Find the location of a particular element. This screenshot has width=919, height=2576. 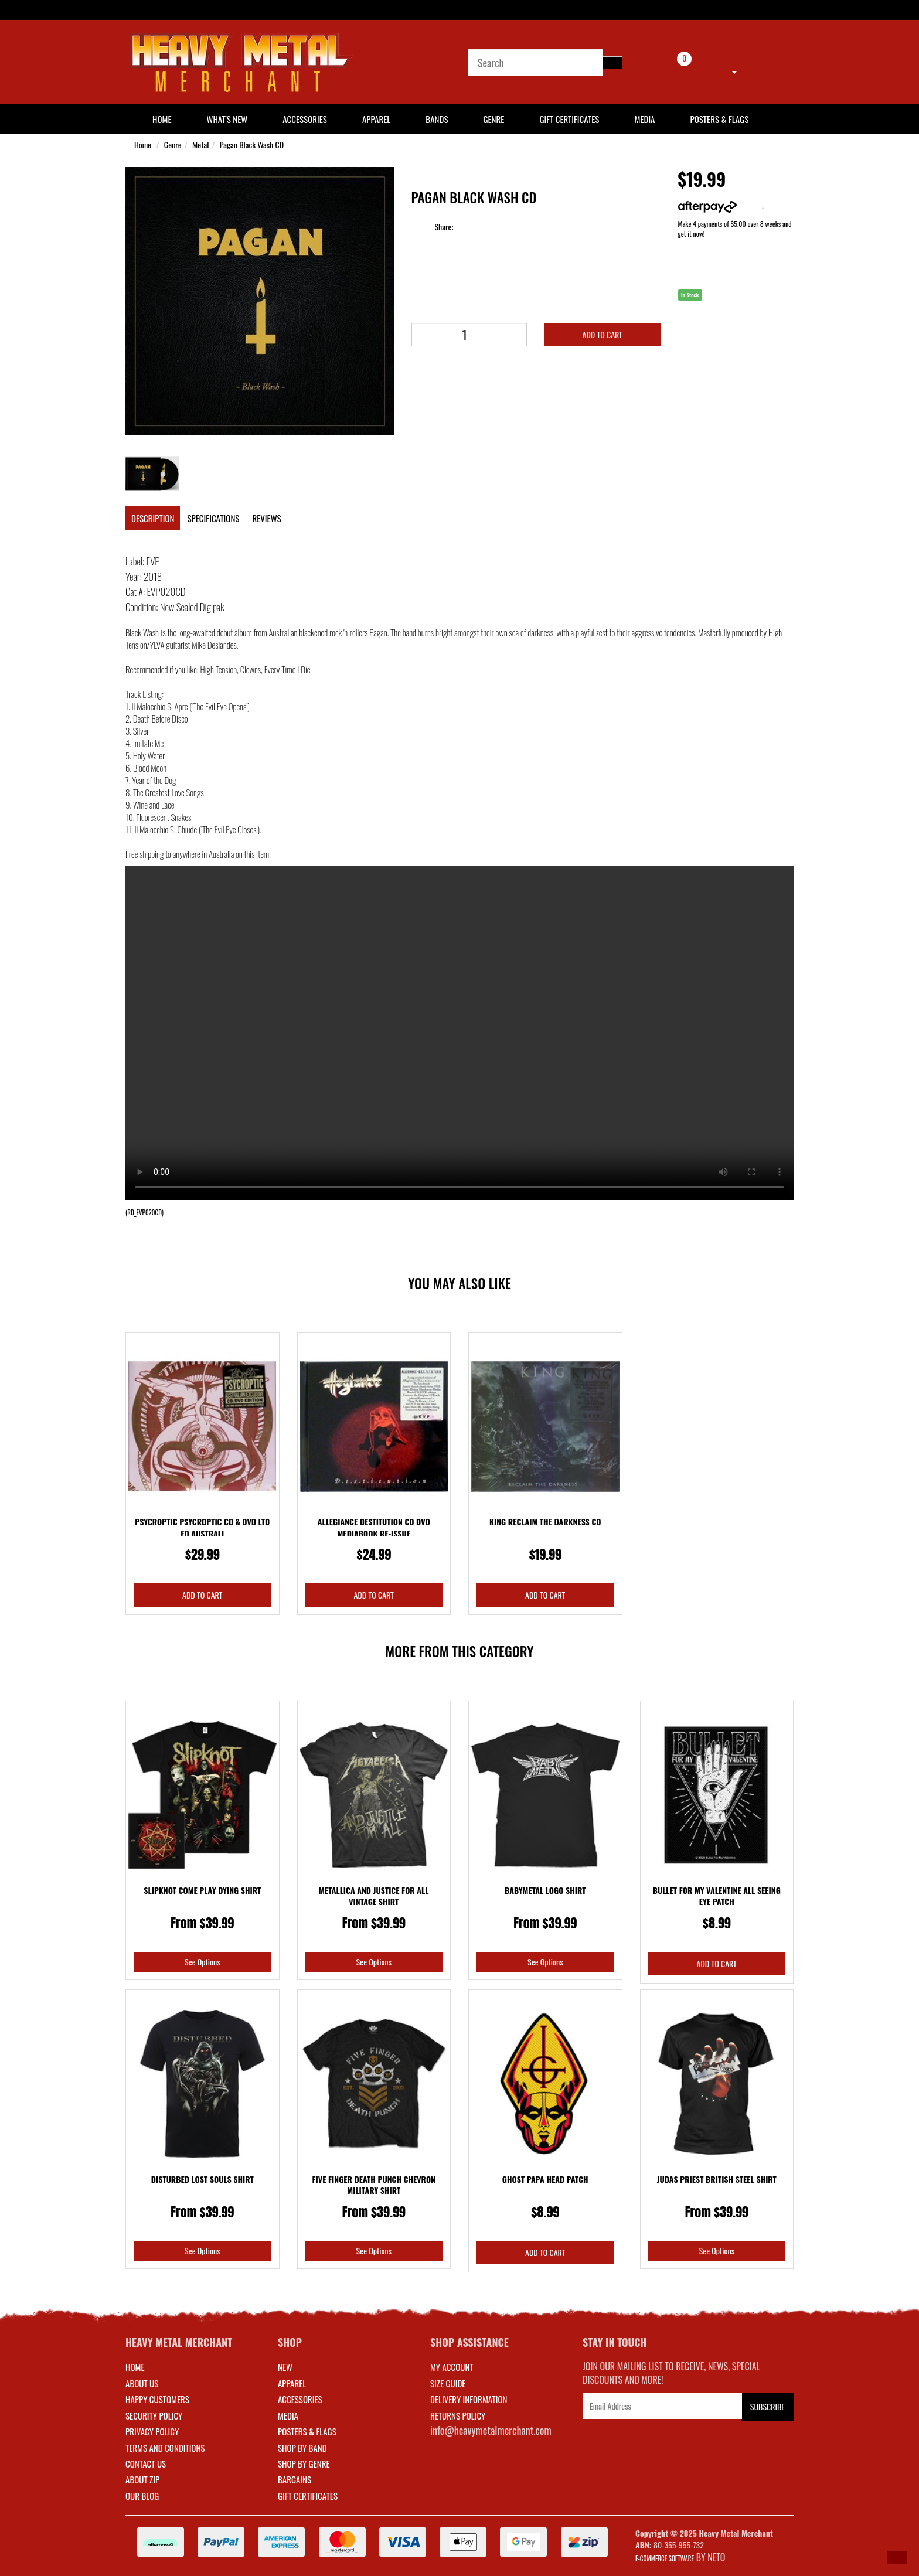

Pagan Black Wash CD is located at coordinates (252, 144).